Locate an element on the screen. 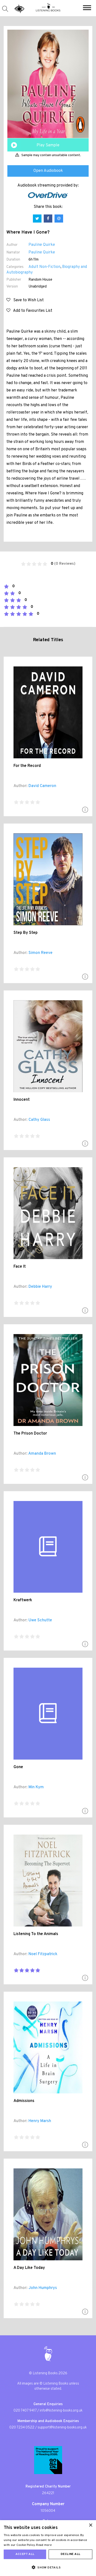 Image resolution: width=96 pixels, height=2576 pixels. Adult Non-Fiction is located at coordinates (44, 266).